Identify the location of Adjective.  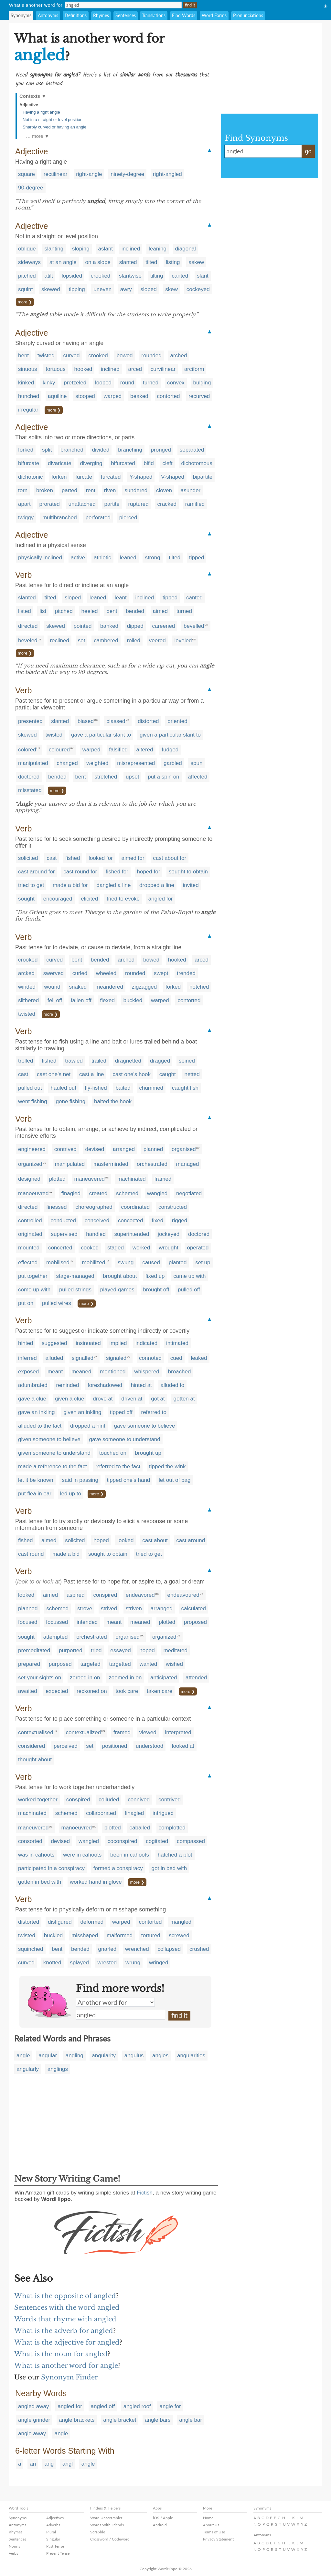
(28, 104).